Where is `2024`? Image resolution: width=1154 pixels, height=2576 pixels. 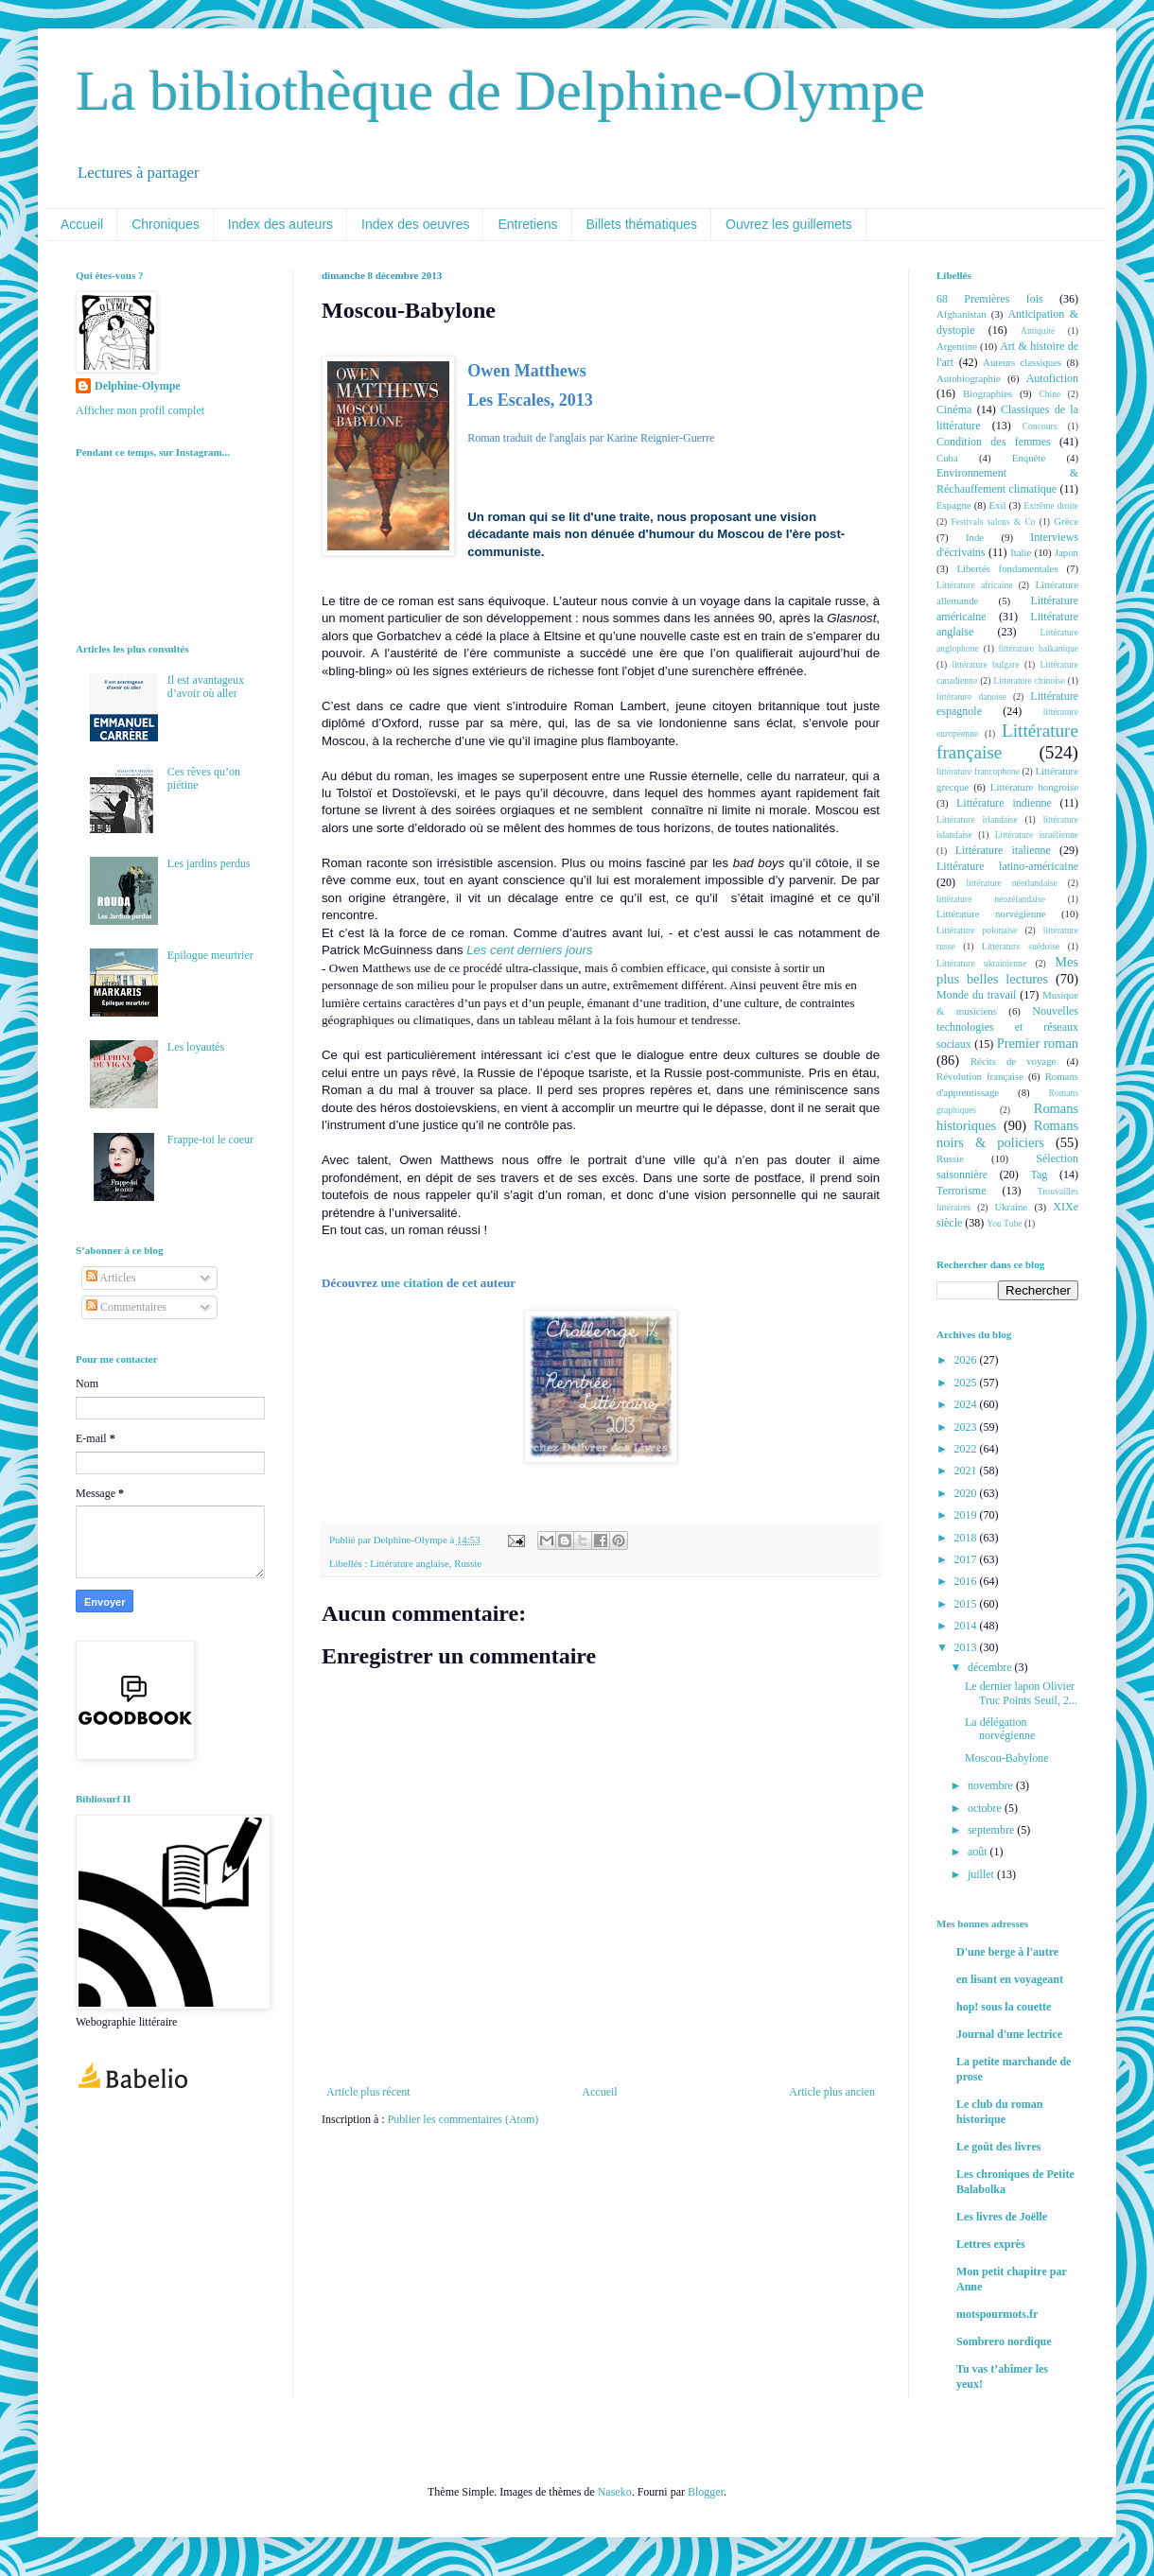
2024 is located at coordinates (967, 1404).